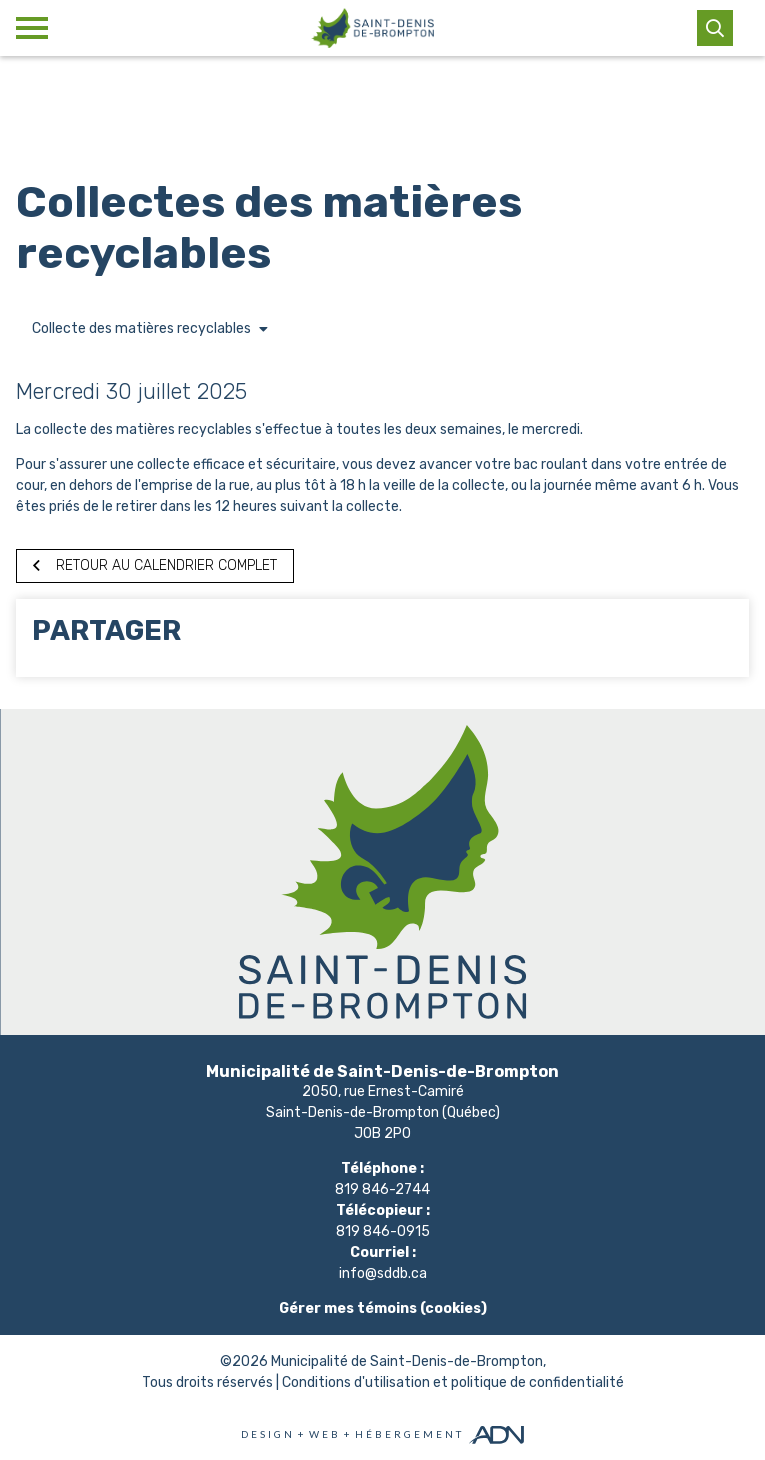  I want to click on Retour au calendrier complet, so click(155, 565).